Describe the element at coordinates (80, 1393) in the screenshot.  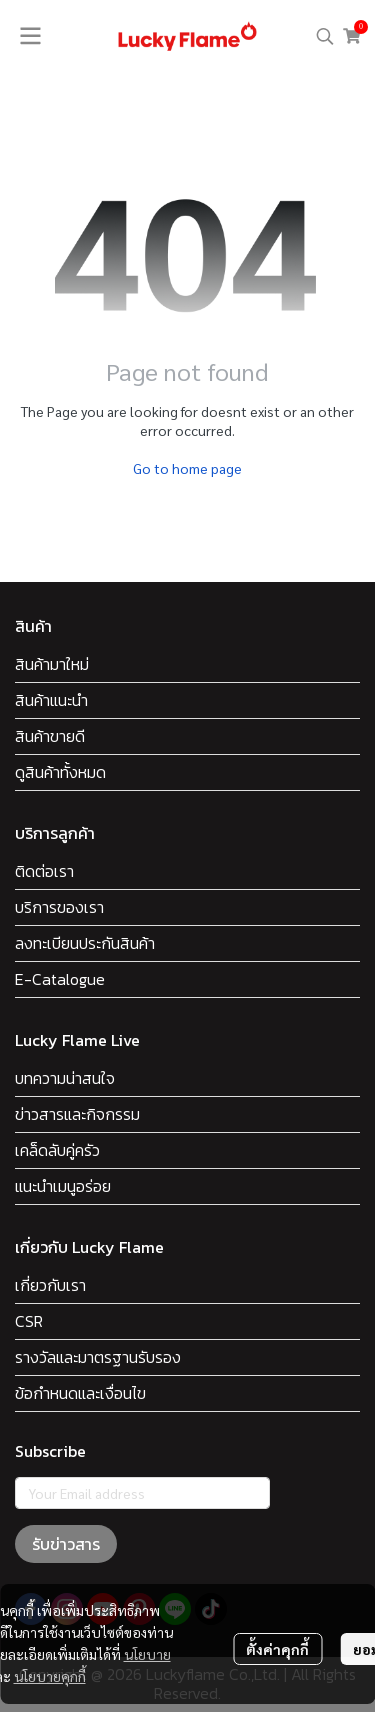
I see `ข้อกำหนดและเงื่อนไข` at that location.